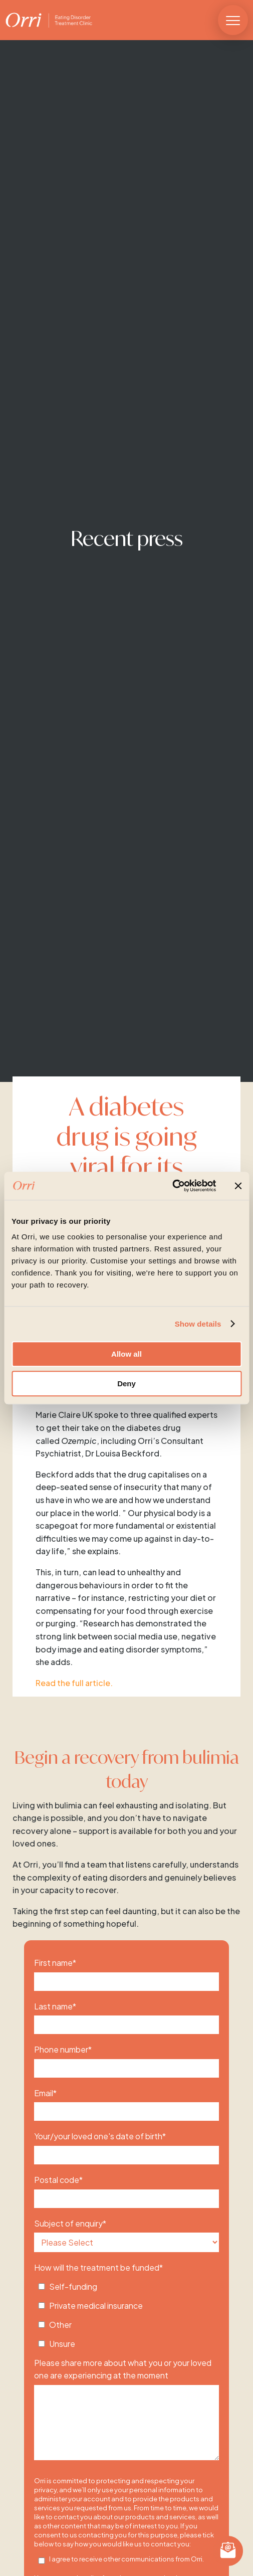 Image resolution: width=253 pixels, height=2576 pixels. Describe the element at coordinates (172, 1185) in the screenshot. I see `[Cookiebot by Usercentrics - opens in a new window]` at that location.